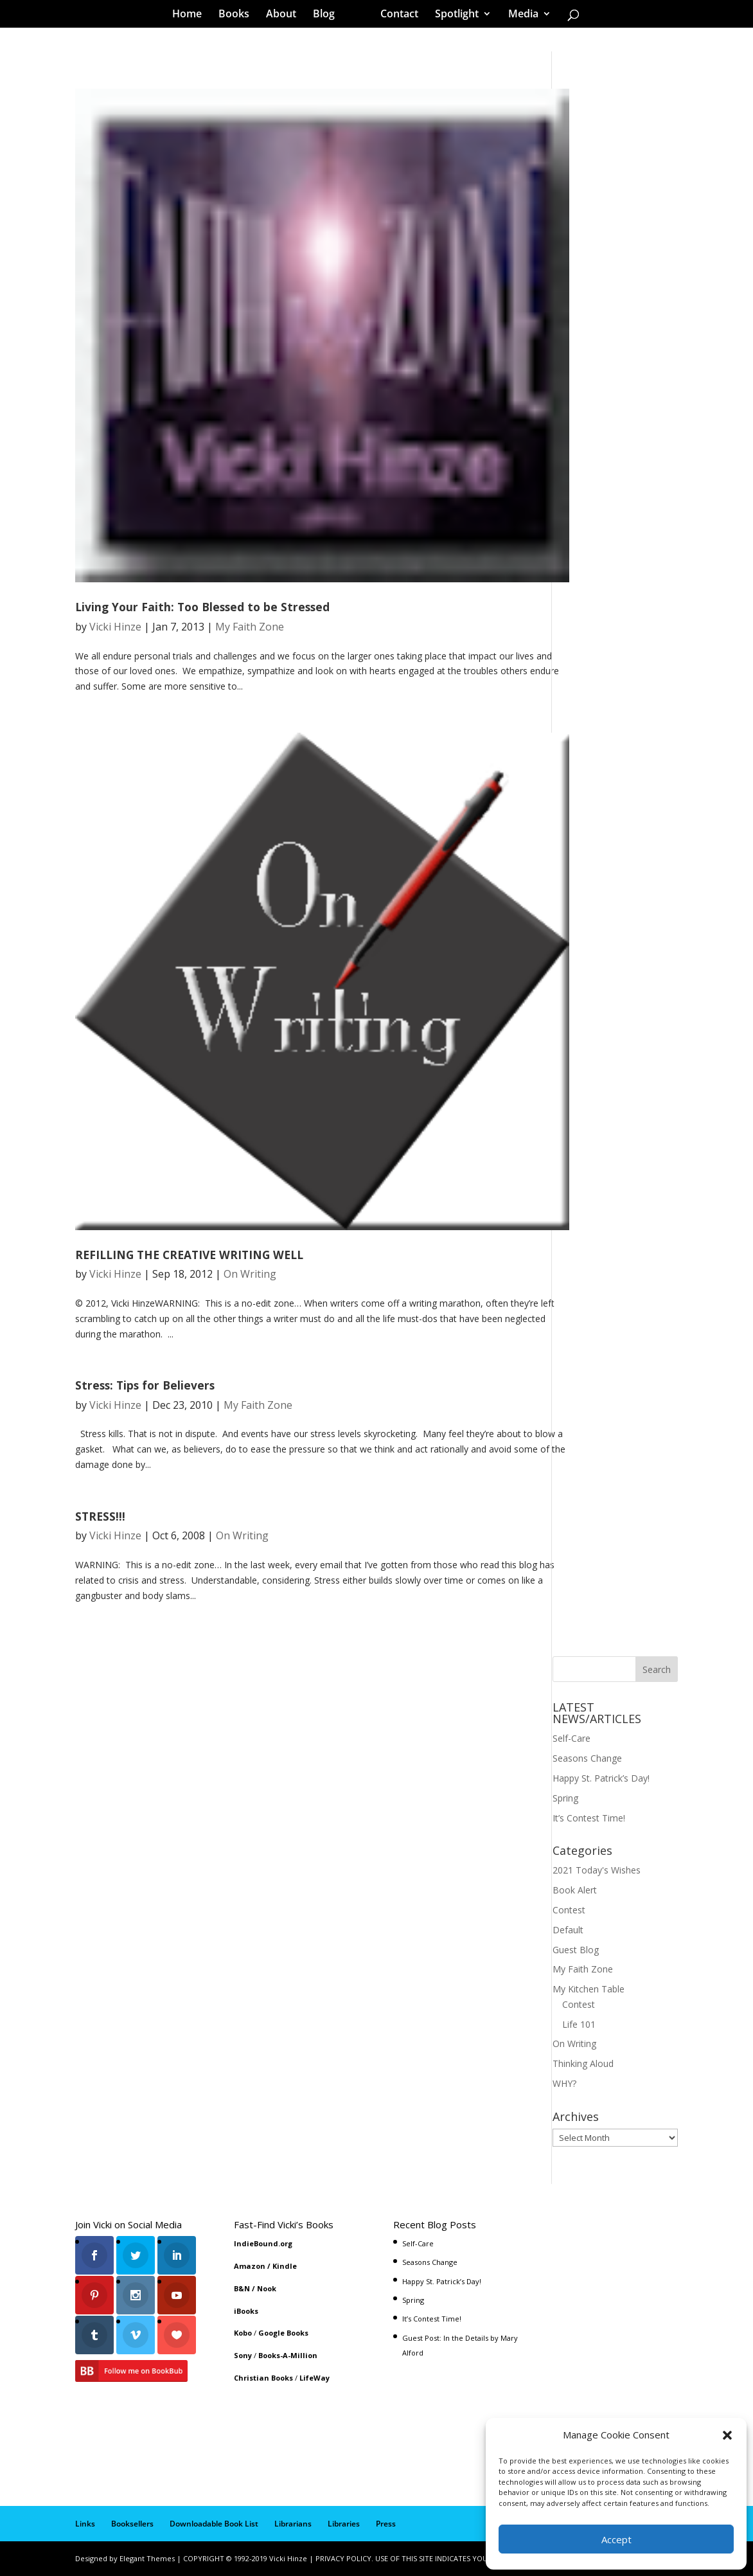 The image size is (753, 2576). Describe the element at coordinates (189, 1254) in the screenshot. I see `REFILLING THE CREATIVE WRITING WELL` at that location.